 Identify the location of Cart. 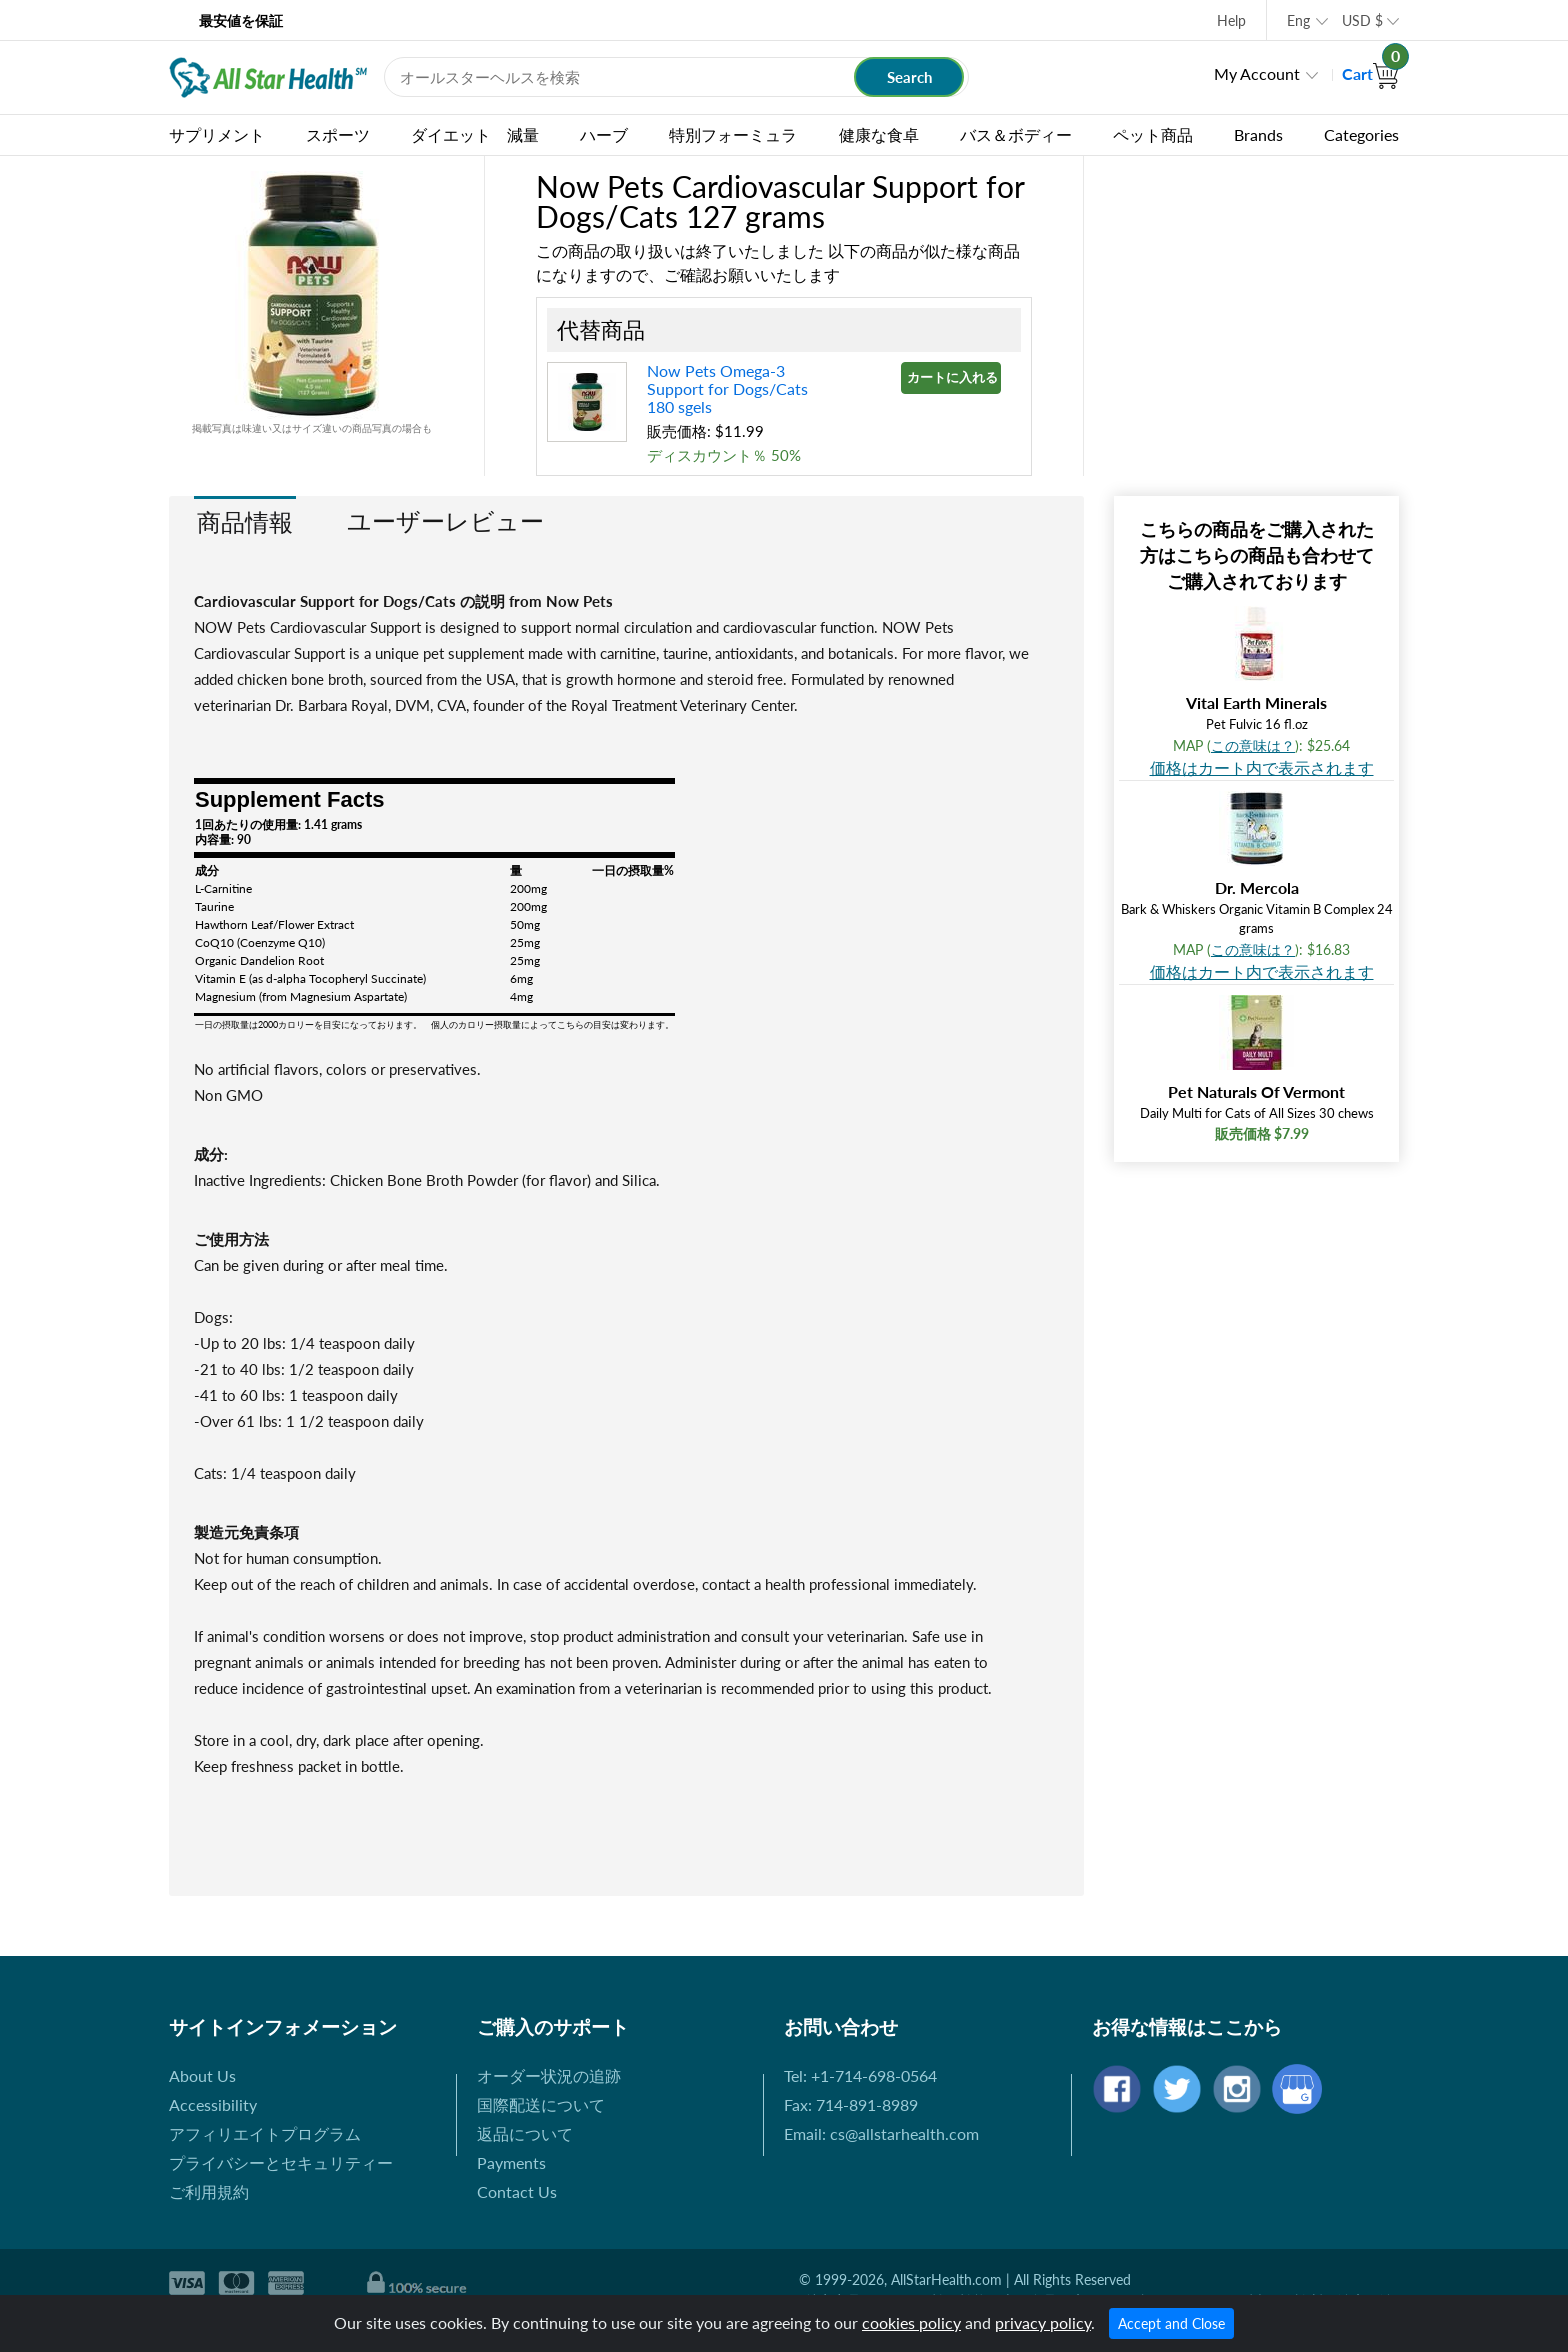
(1370, 73).